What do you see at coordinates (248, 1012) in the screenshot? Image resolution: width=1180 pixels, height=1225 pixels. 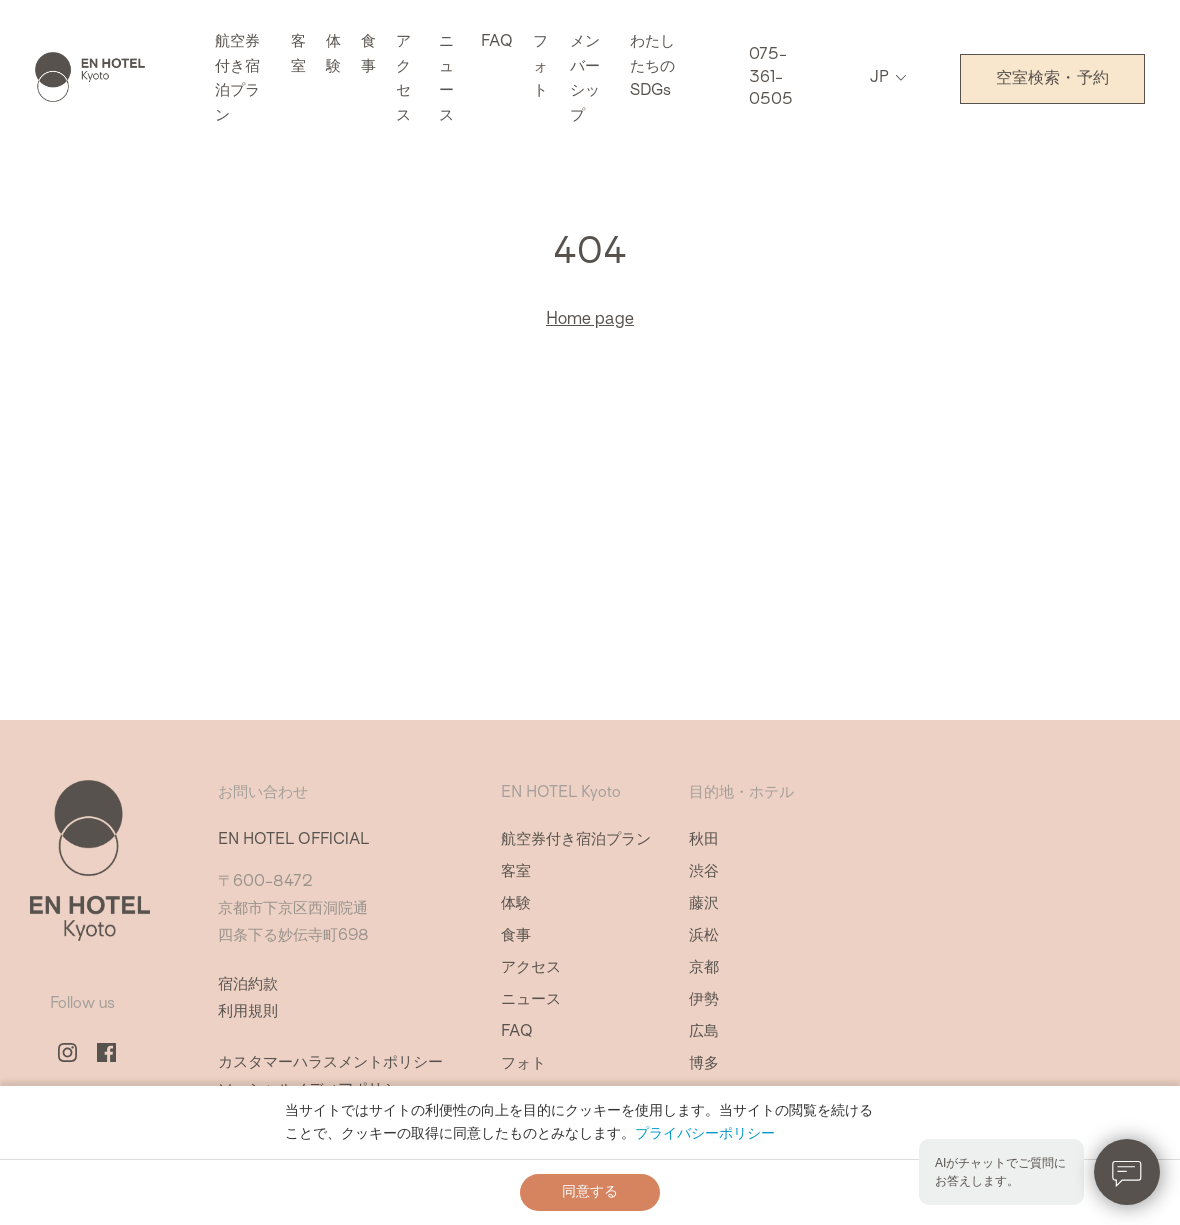 I see `利用規則` at bounding box center [248, 1012].